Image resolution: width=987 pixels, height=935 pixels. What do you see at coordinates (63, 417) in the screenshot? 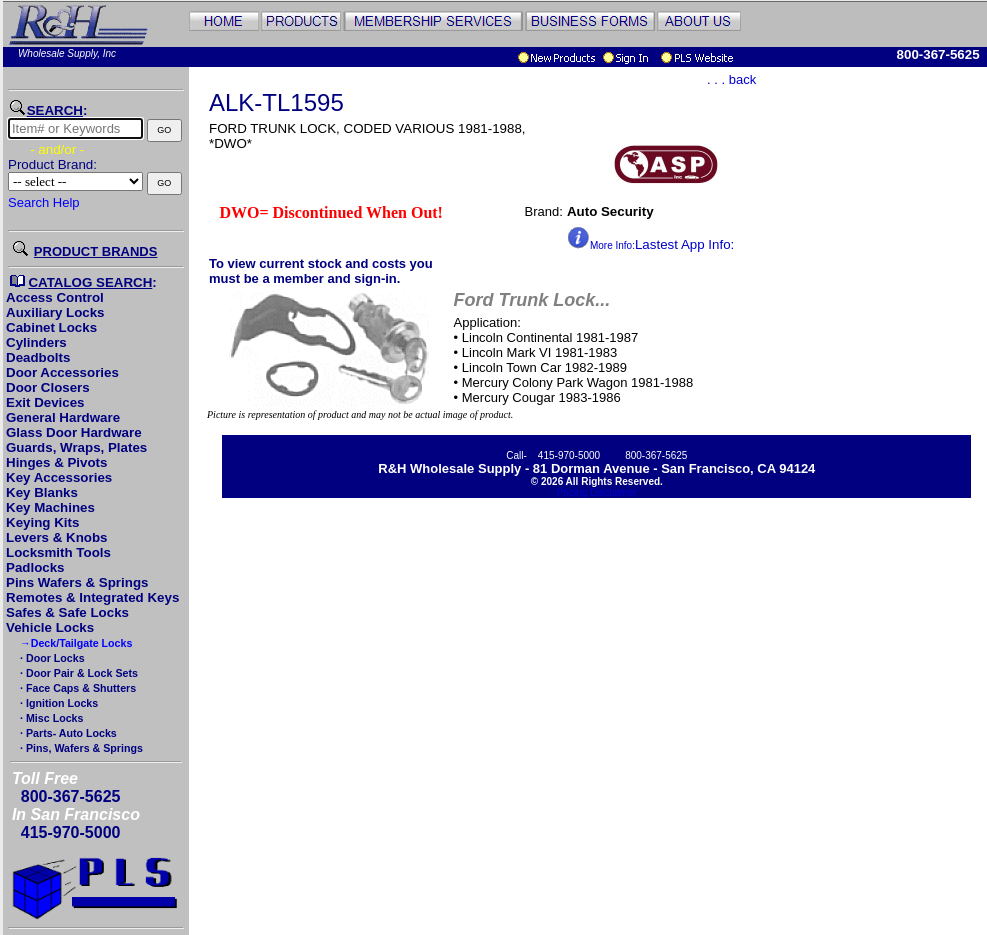
I see `General Hardware` at bounding box center [63, 417].